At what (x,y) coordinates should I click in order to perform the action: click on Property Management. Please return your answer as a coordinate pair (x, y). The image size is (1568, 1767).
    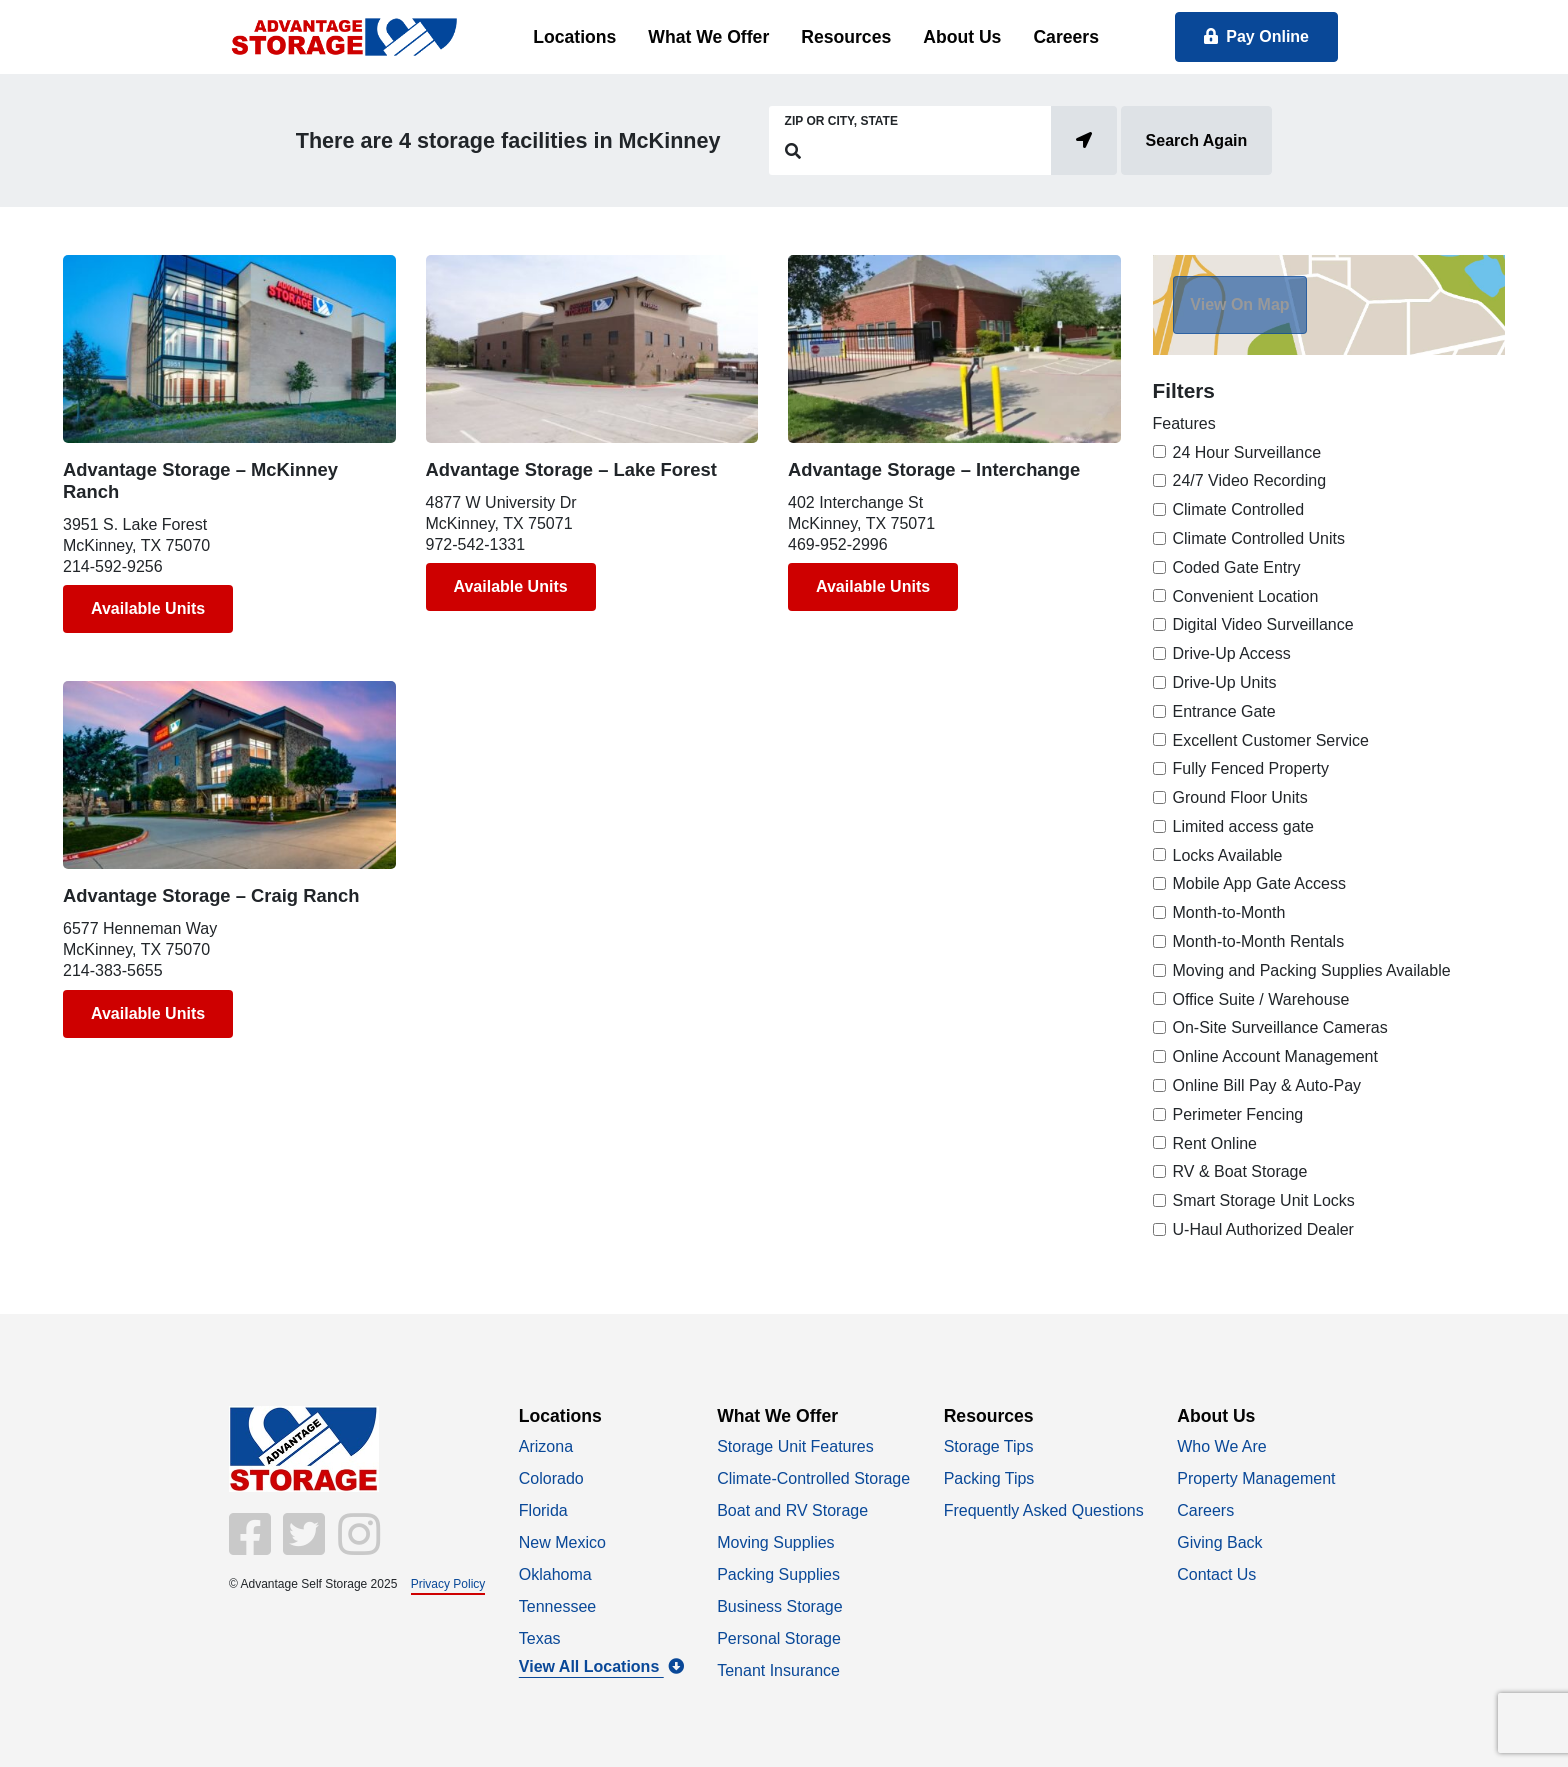
    Looking at the image, I should click on (1256, 1478).